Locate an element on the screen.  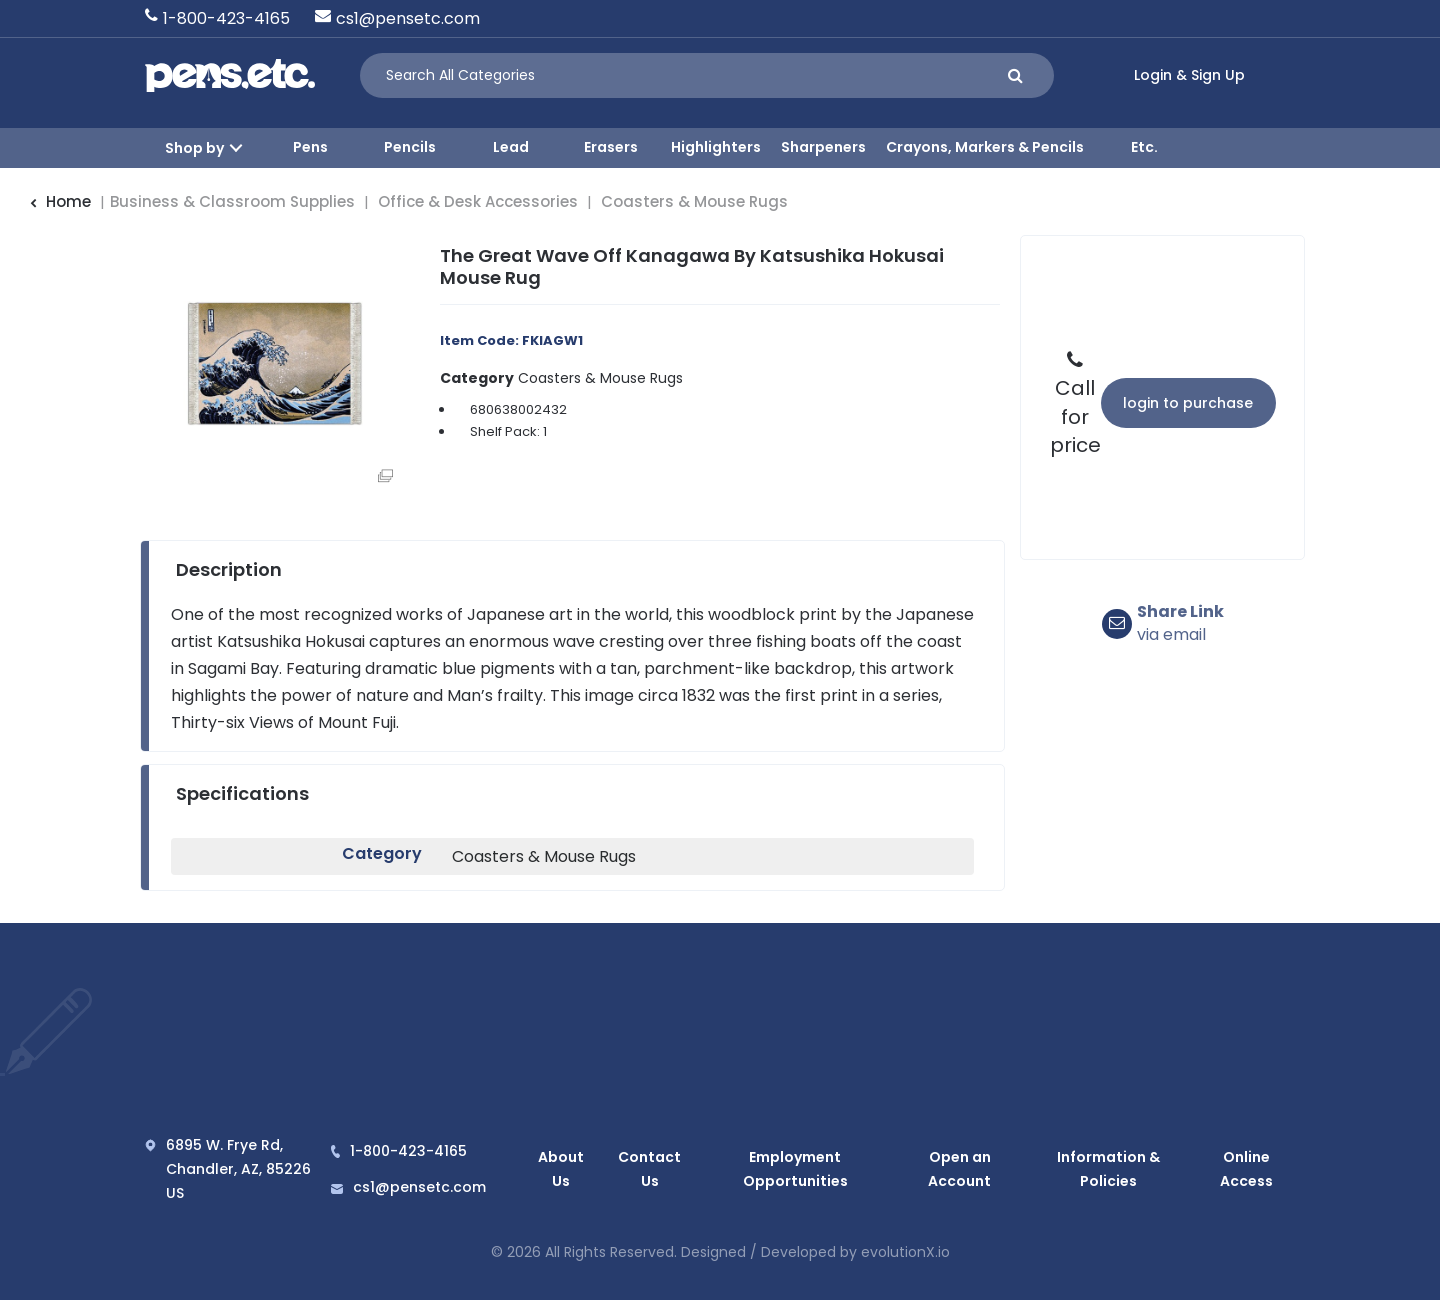
Pencils is located at coordinates (410, 147).